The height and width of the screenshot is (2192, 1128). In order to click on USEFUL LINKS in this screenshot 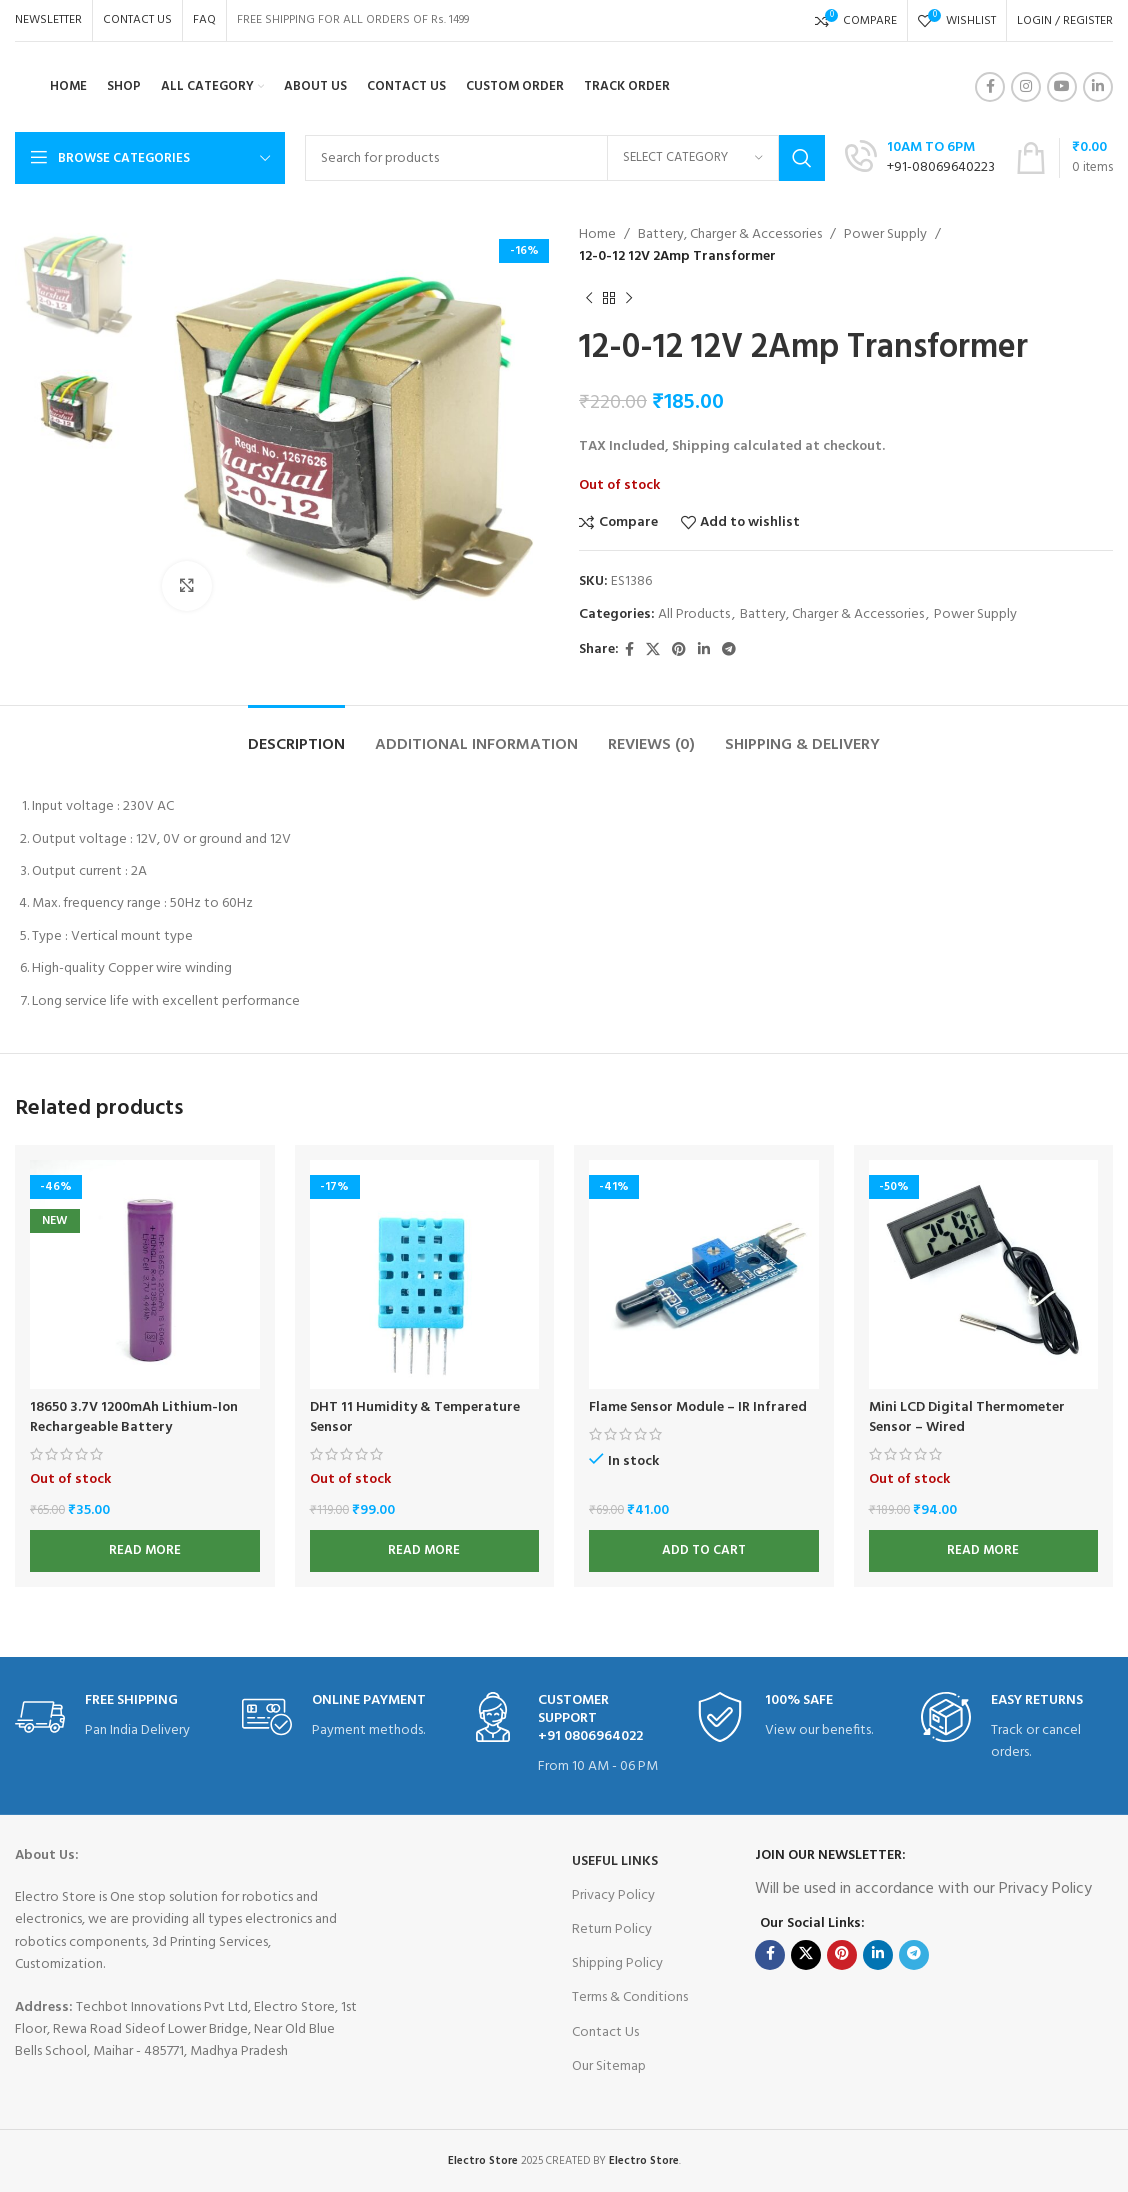, I will do `click(615, 1861)`.